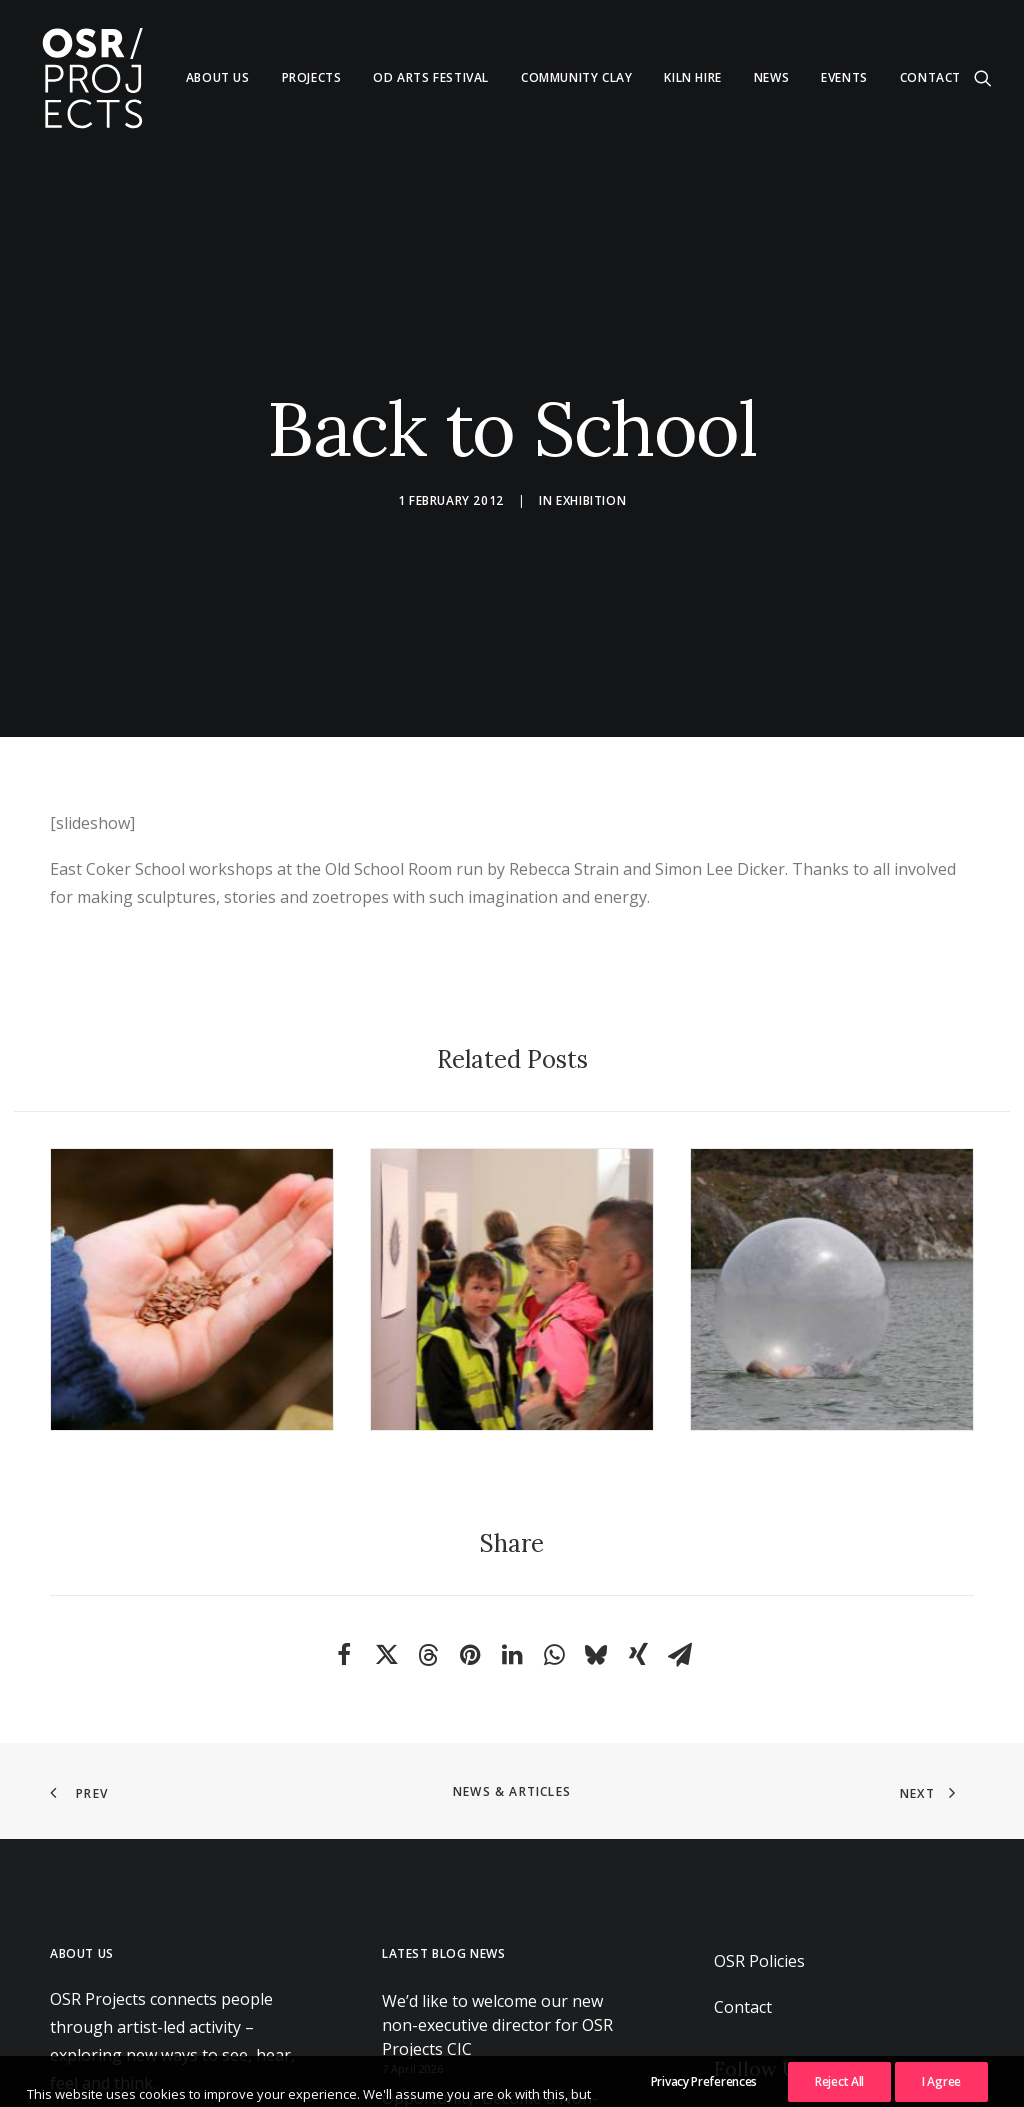  What do you see at coordinates (844, 77) in the screenshot?
I see `Events` at bounding box center [844, 77].